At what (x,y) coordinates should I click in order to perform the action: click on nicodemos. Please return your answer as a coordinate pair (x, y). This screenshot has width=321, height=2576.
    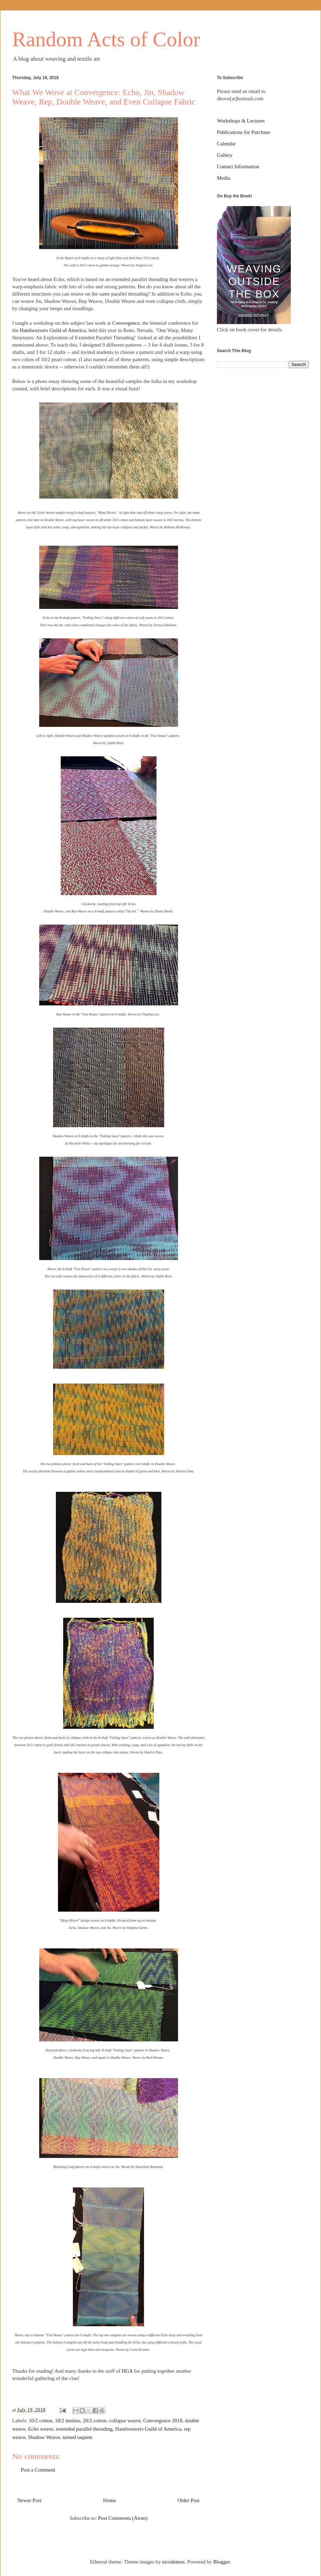
    Looking at the image, I should click on (173, 2562).